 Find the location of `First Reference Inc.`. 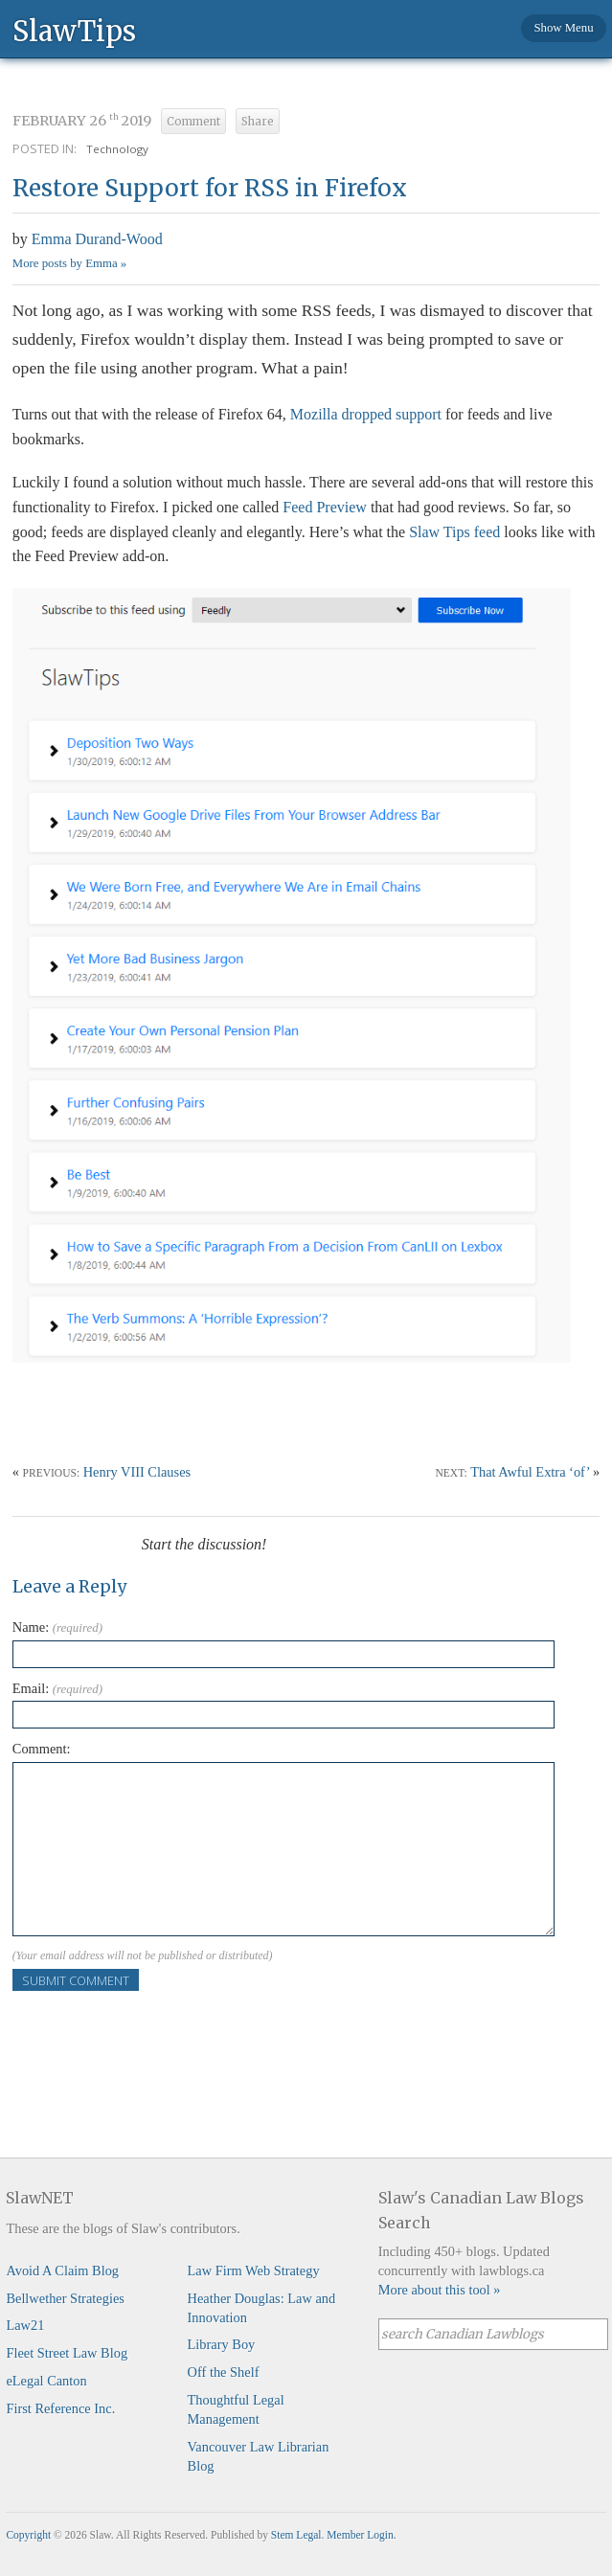

First Reference Inc. is located at coordinates (60, 2408).